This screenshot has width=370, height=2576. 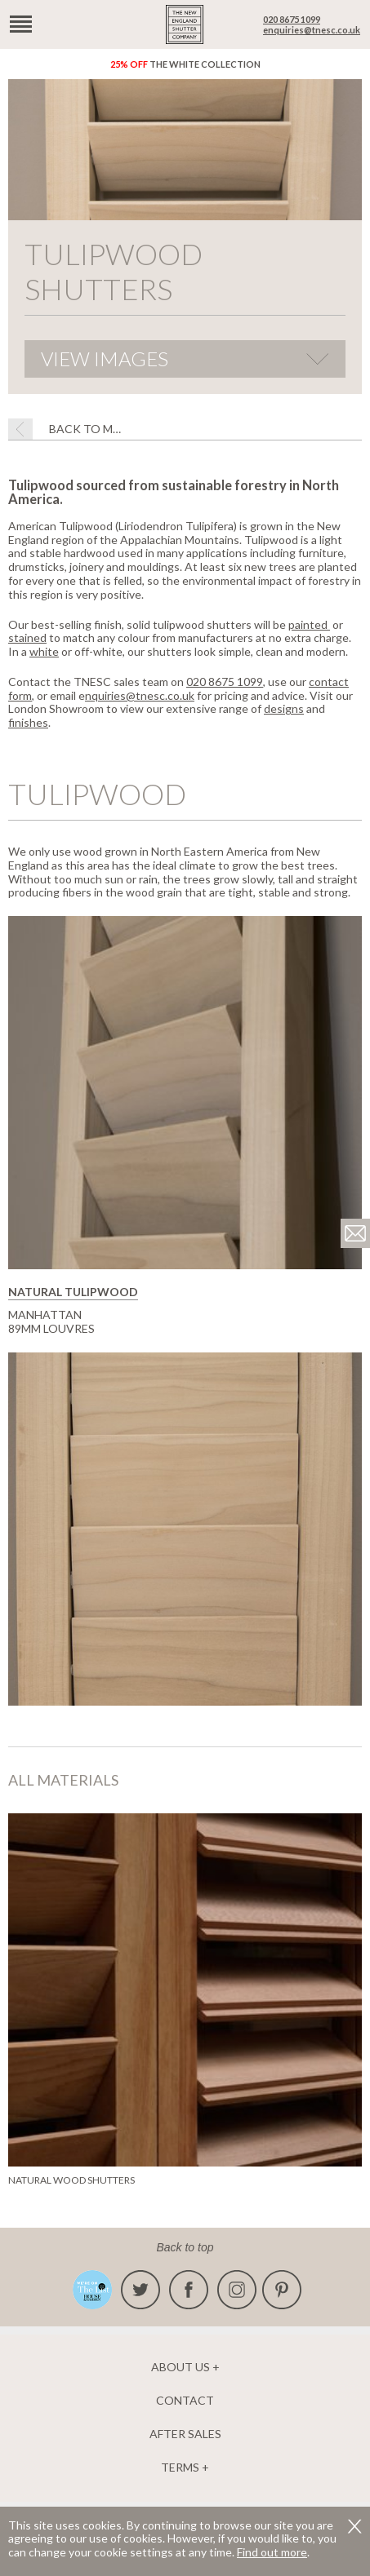 I want to click on white, so click(x=44, y=651).